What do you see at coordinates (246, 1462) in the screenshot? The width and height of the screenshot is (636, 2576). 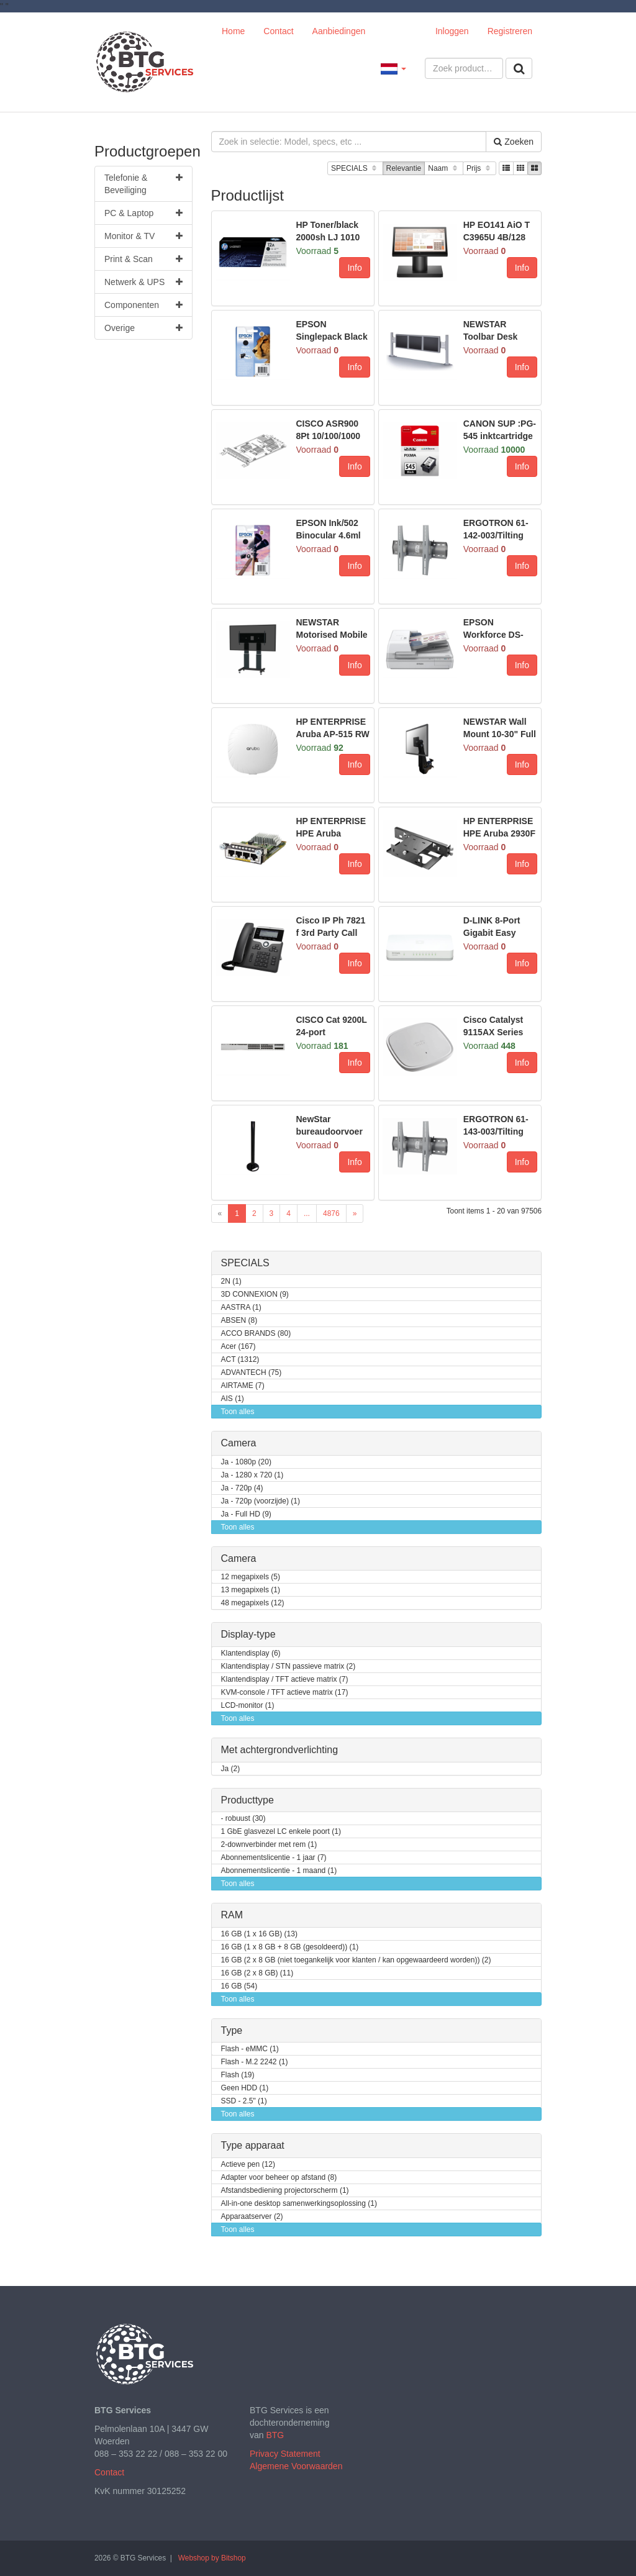 I see `Ja - 1080p (20)` at bounding box center [246, 1462].